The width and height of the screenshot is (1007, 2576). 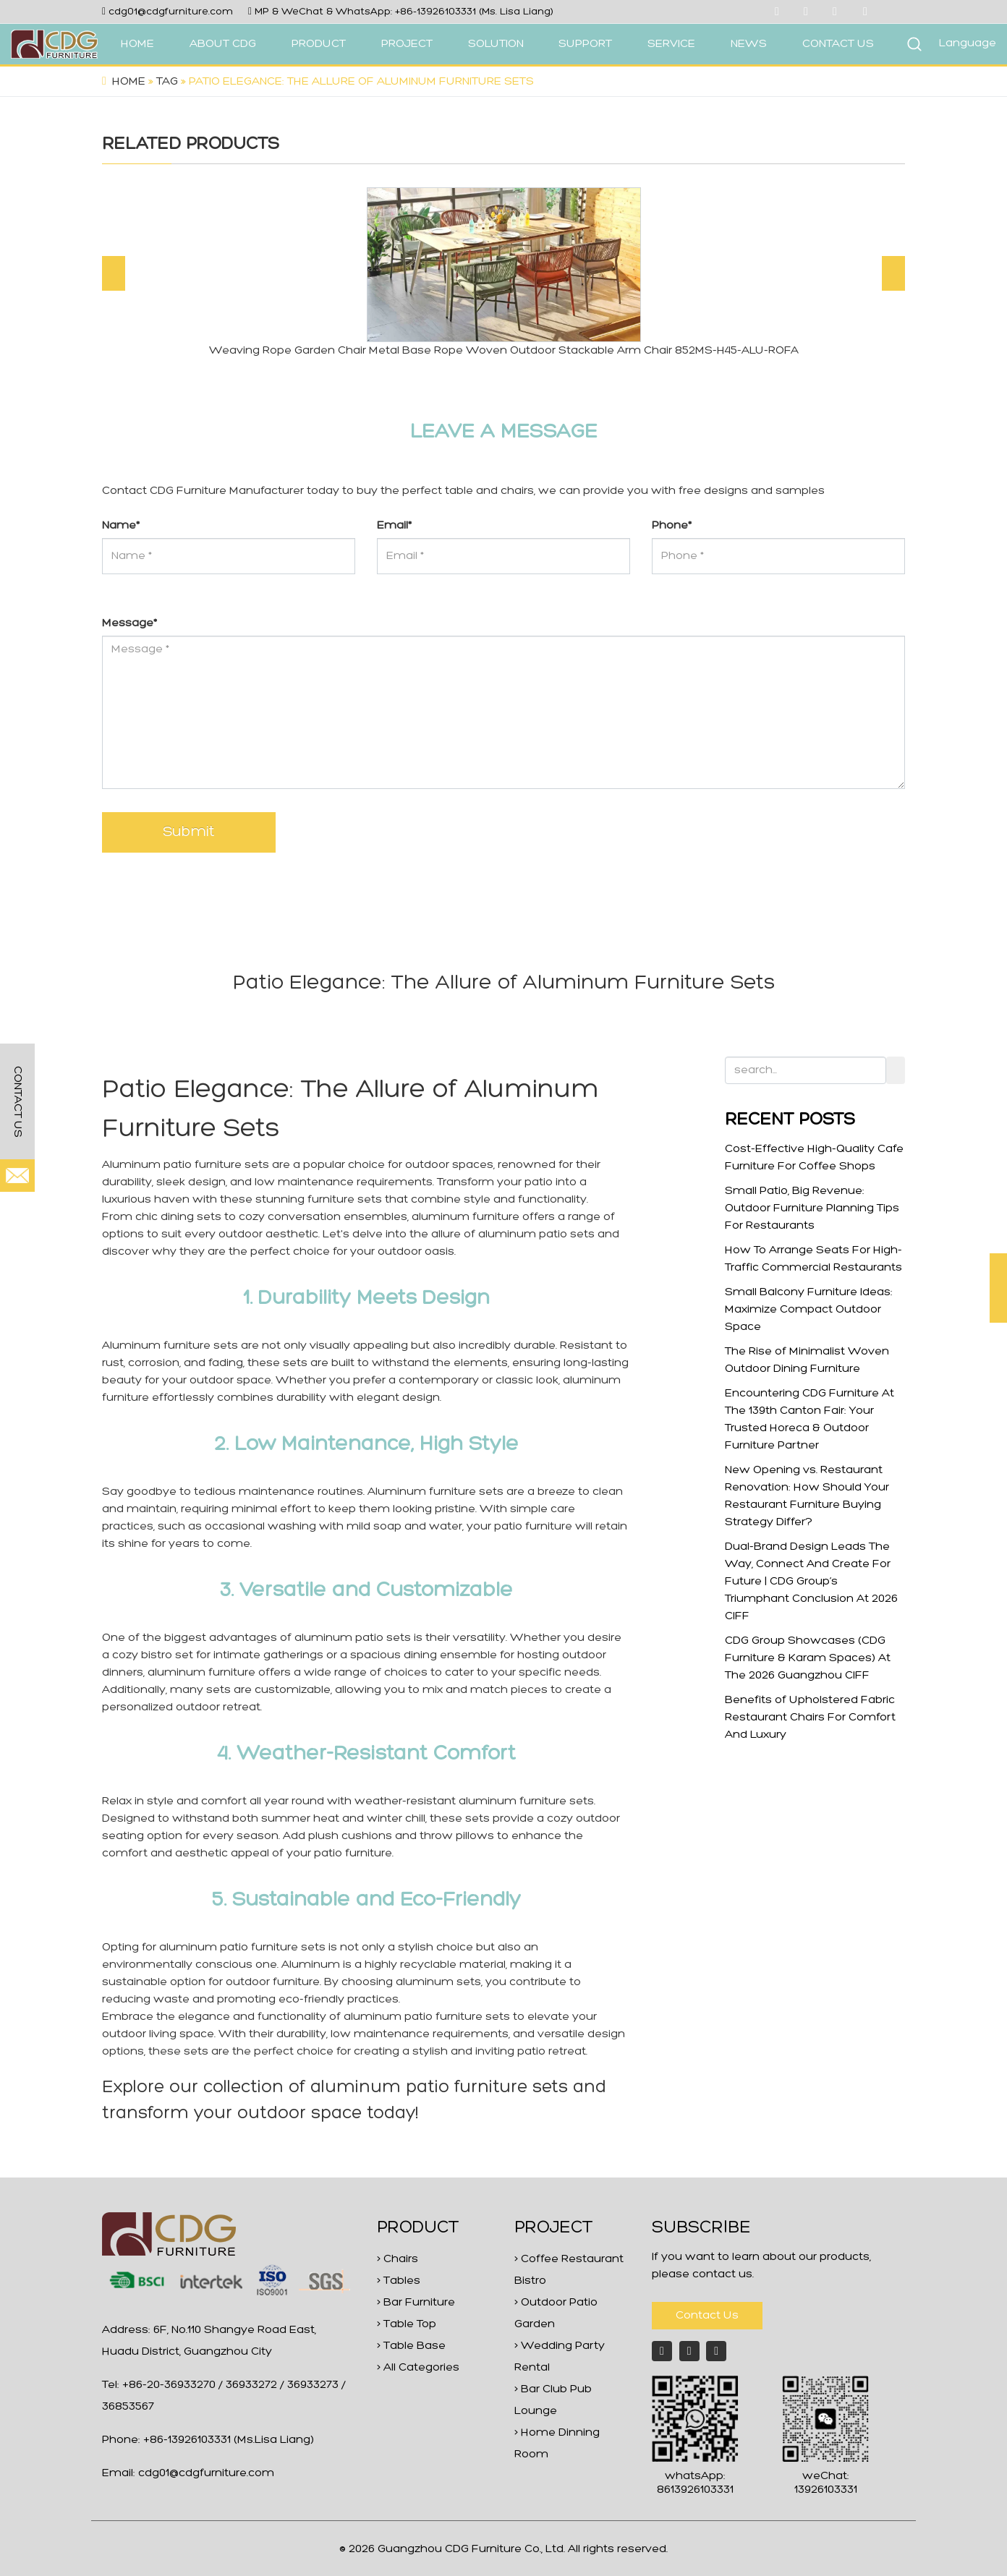 What do you see at coordinates (121, 526) in the screenshot?
I see `Name` at bounding box center [121, 526].